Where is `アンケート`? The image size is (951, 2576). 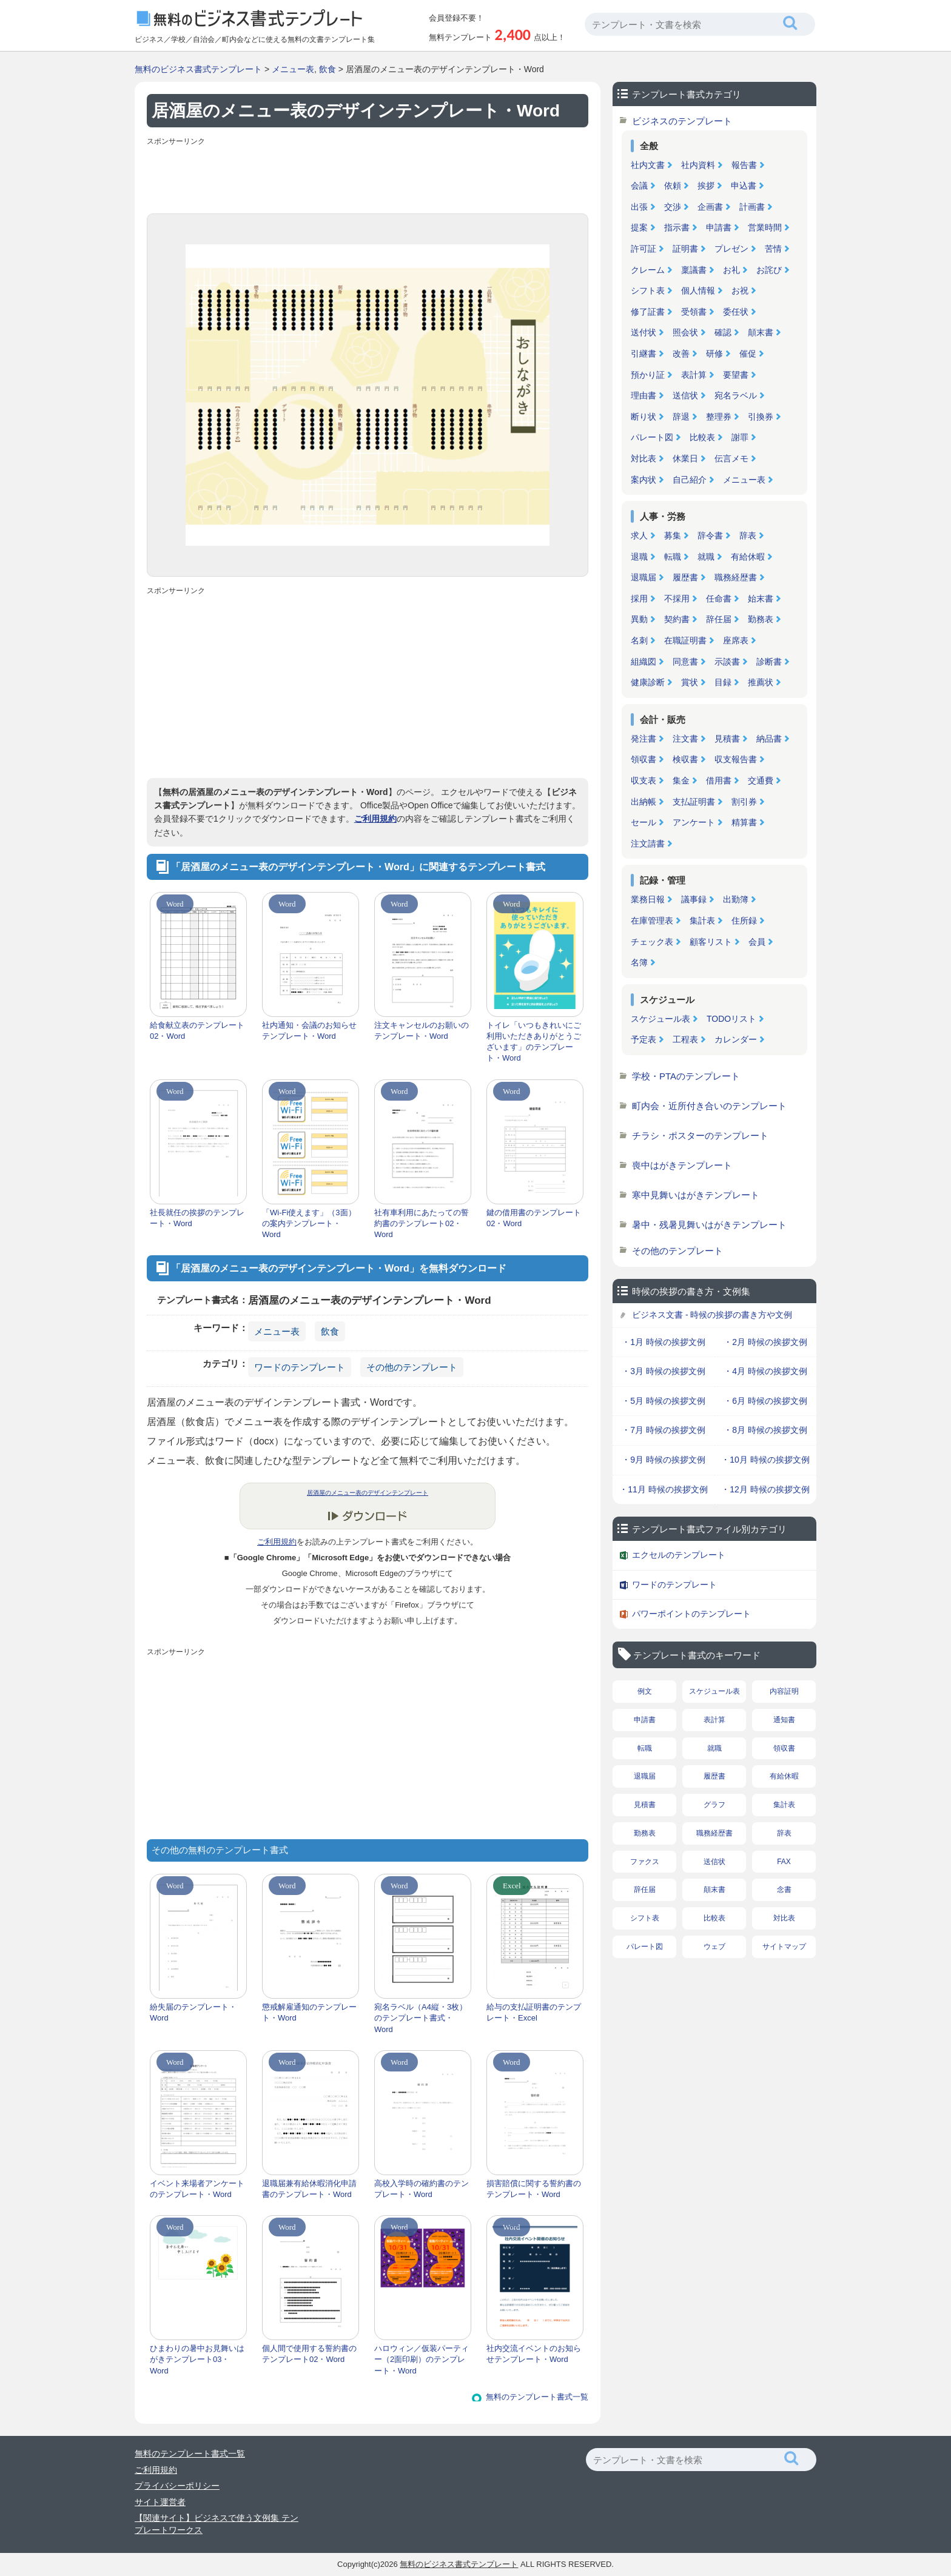 アンケート is located at coordinates (694, 822).